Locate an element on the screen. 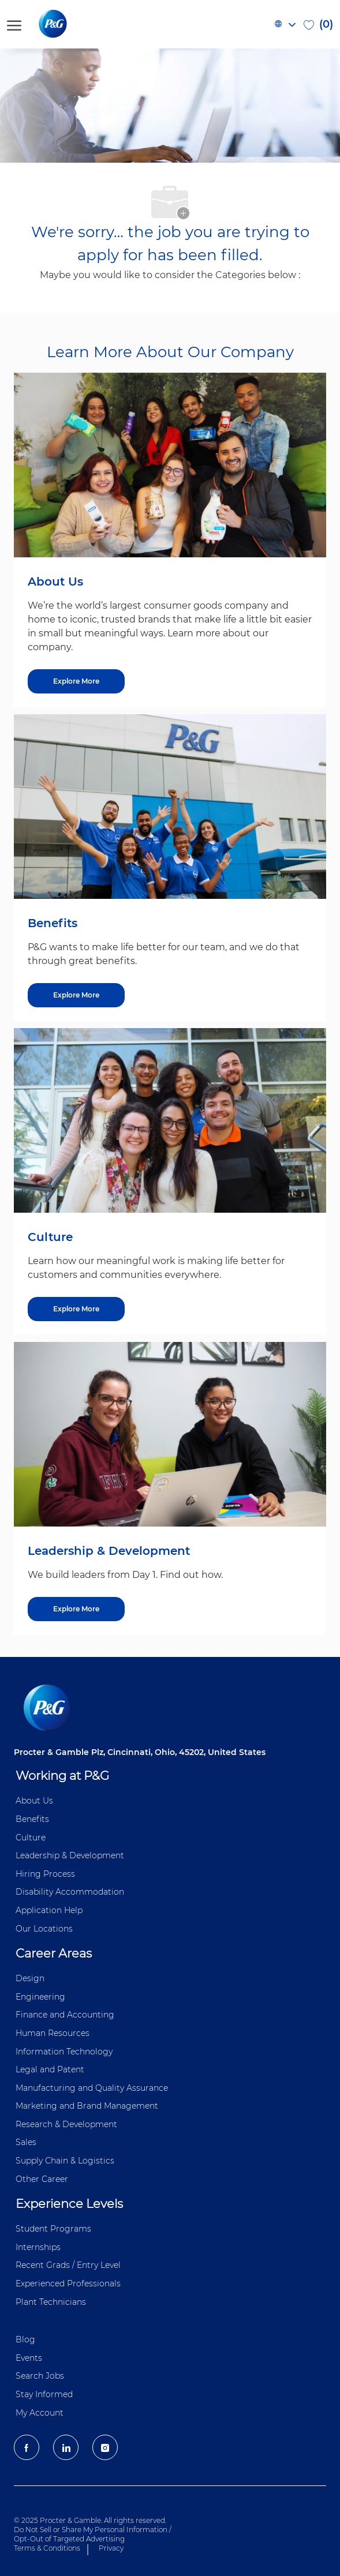 The height and width of the screenshot is (2576, 340). Legal and Patent is located at coordinates (50, 2069).